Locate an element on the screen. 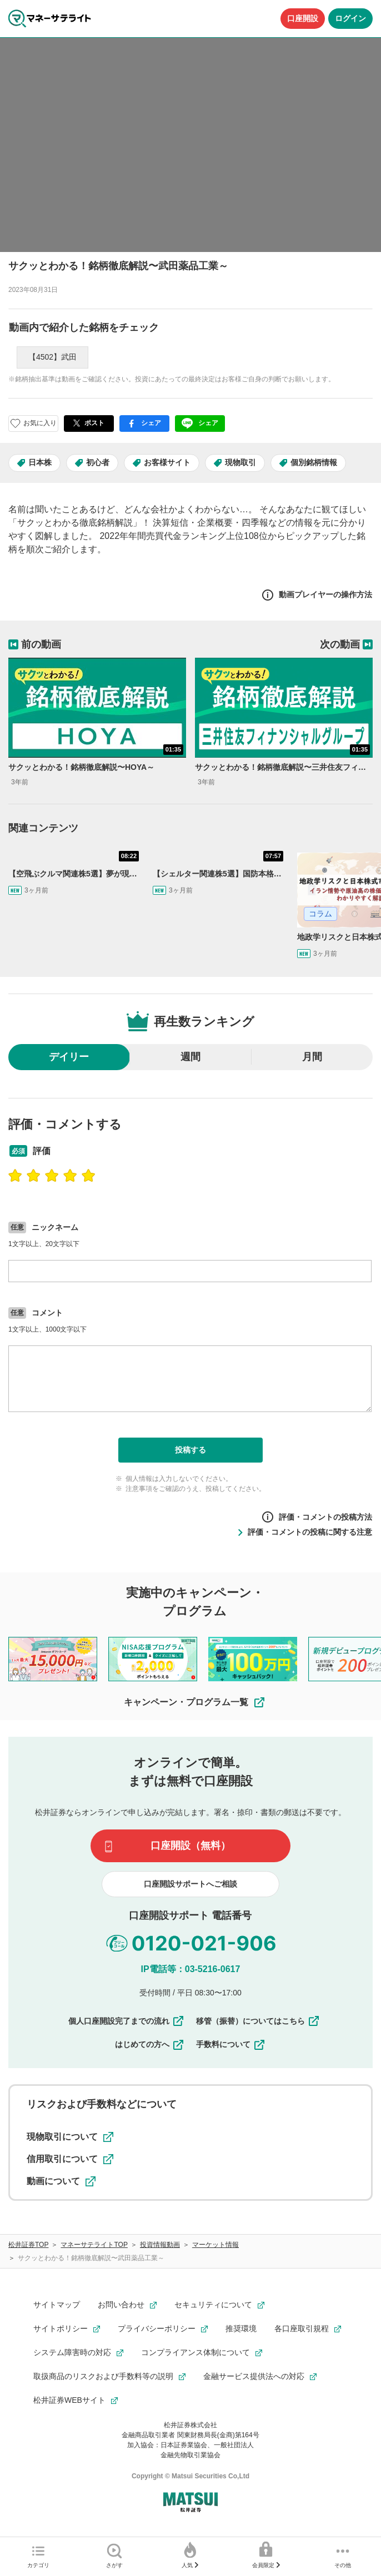  IP電話等：03-5216-0617 is located at coordinates (190, 1969).